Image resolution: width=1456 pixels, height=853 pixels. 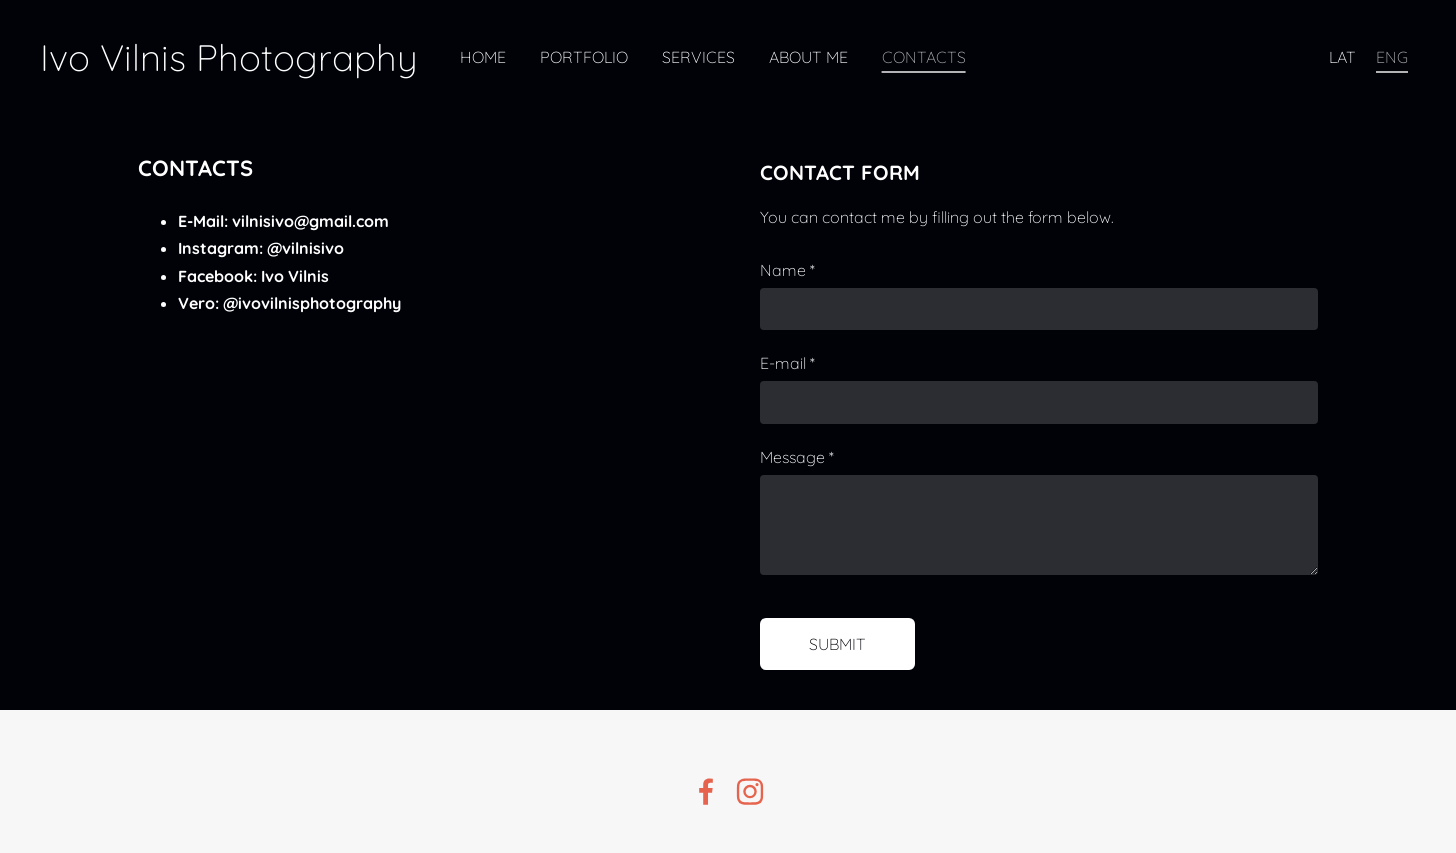 I want to click on About Me [menuitem], so click(x=808, y=57).